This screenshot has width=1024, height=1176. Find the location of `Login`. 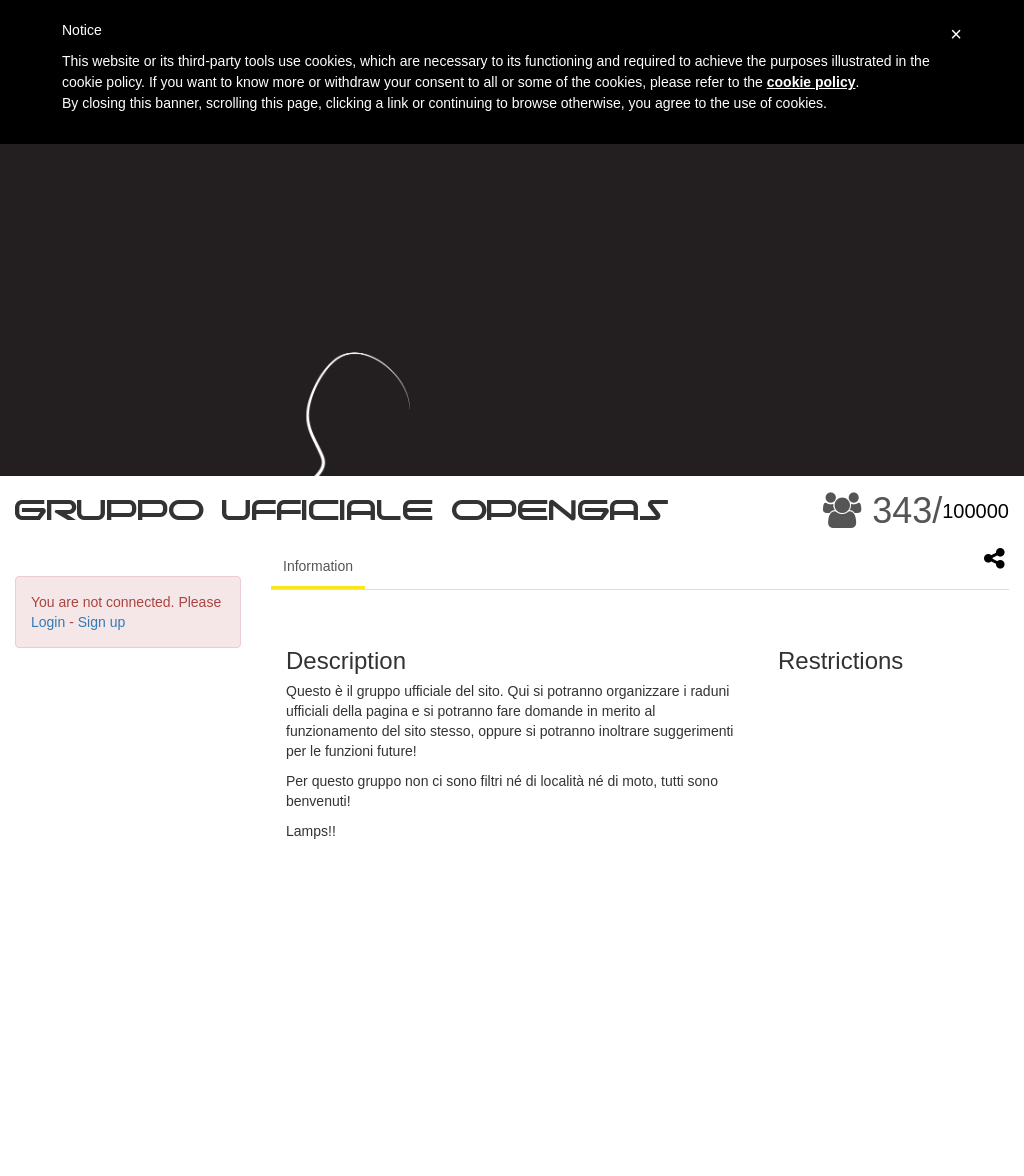

Login is located at coordinates (48, 622).